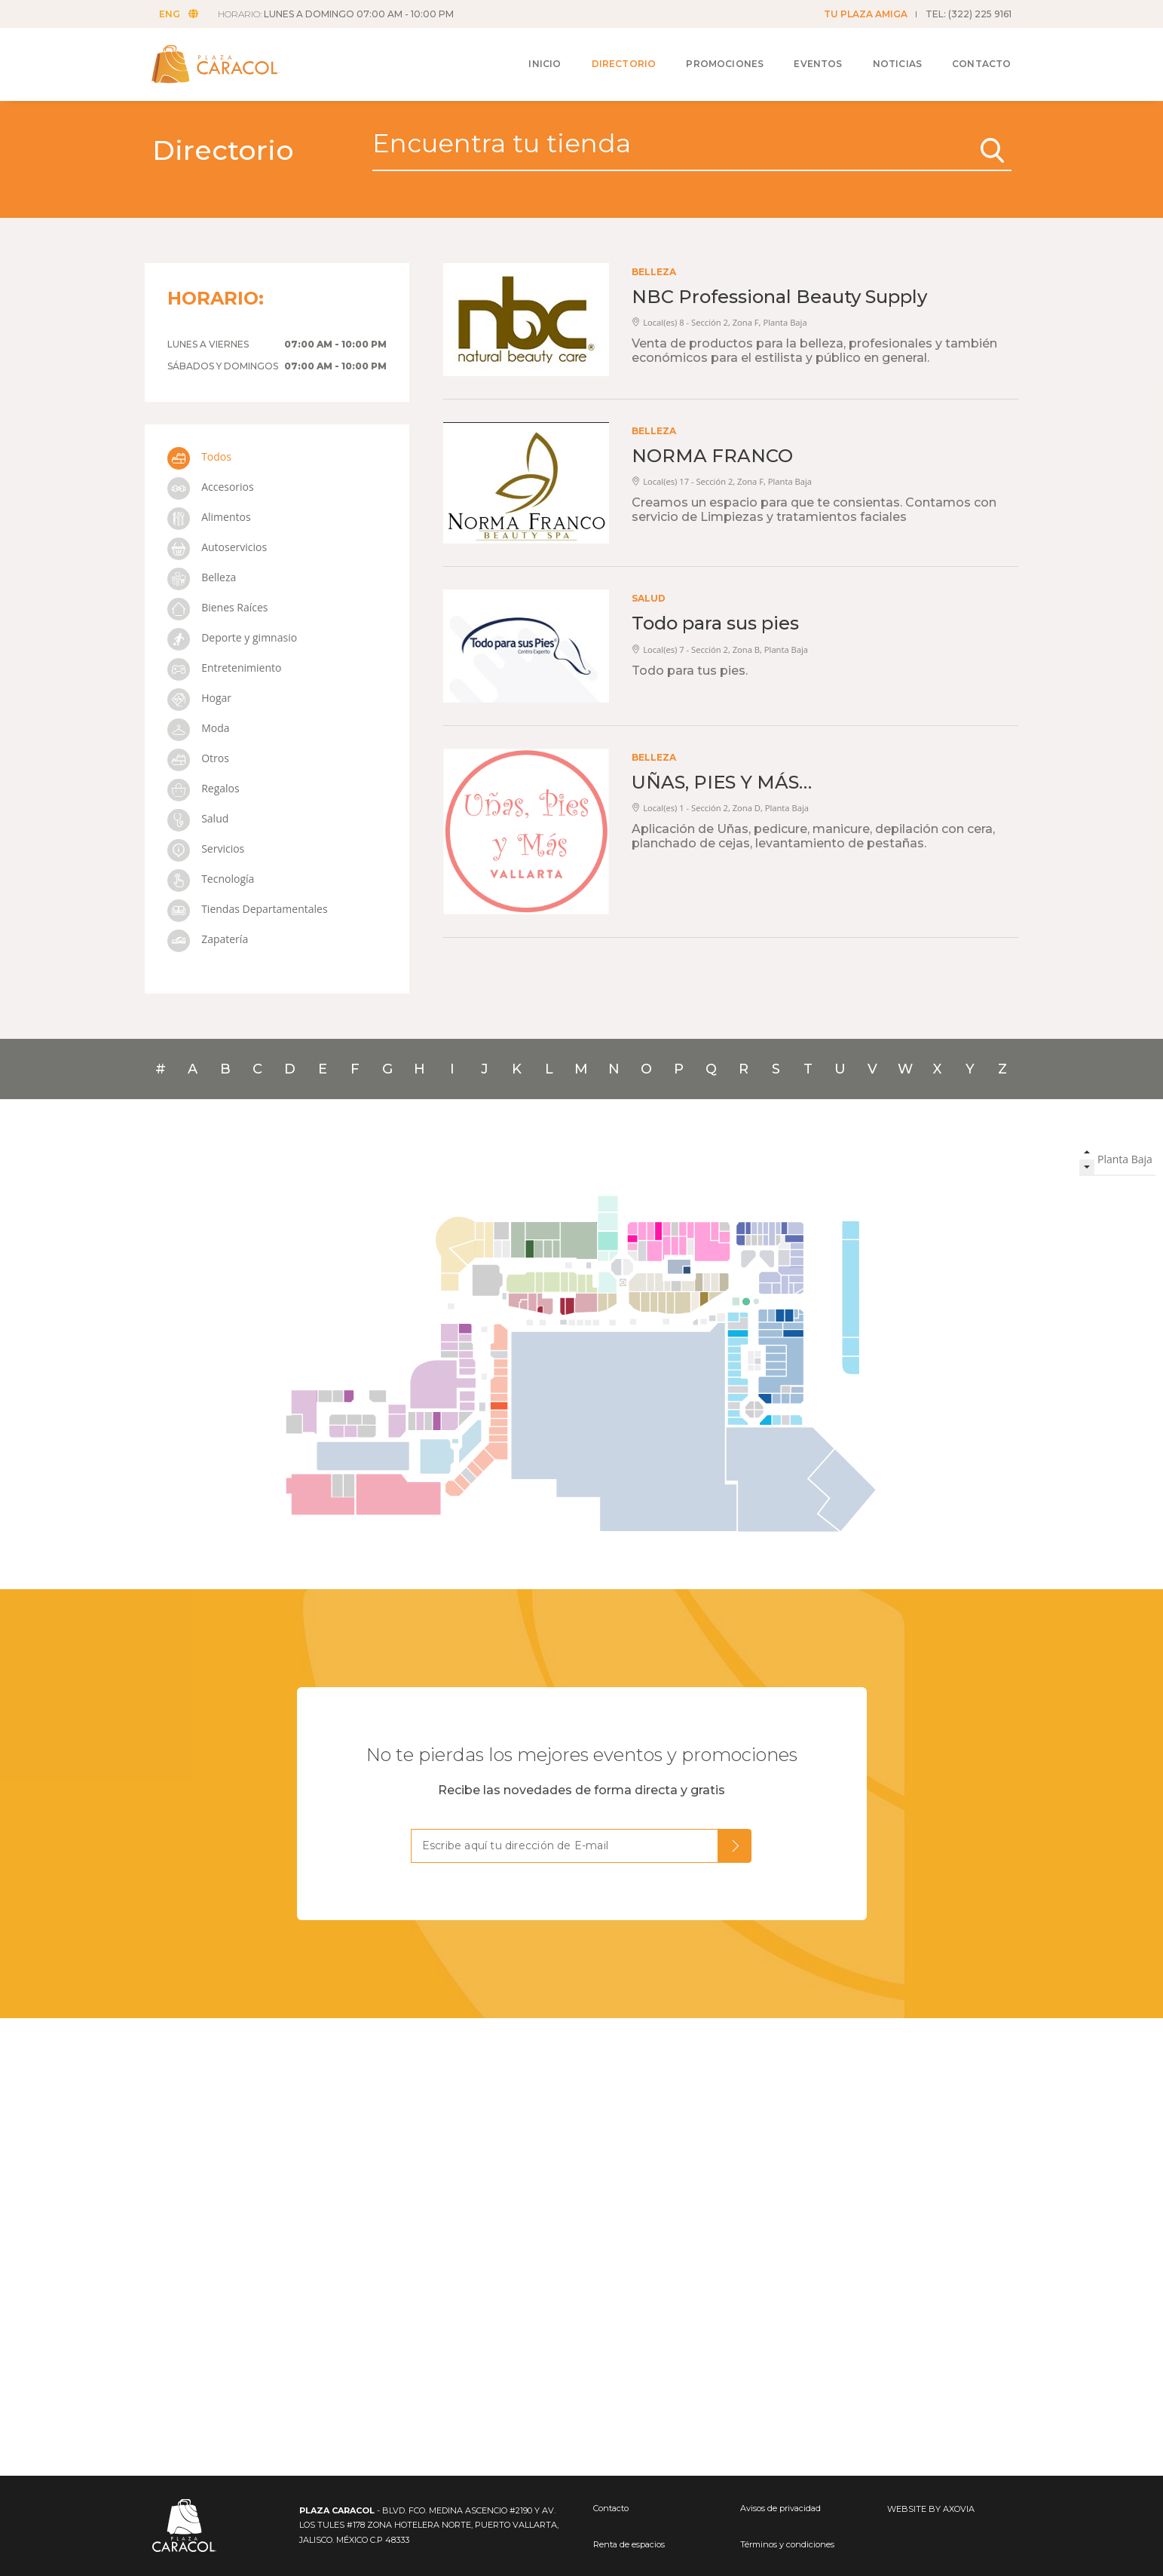 This screenshot has height=2576, width=1163. What do you see at coordinates (722, 481) in the screenshot?
I see `Local(es) 17 - Sección 2, Zona F, Planta Baja` at bounding box center [722, 481].